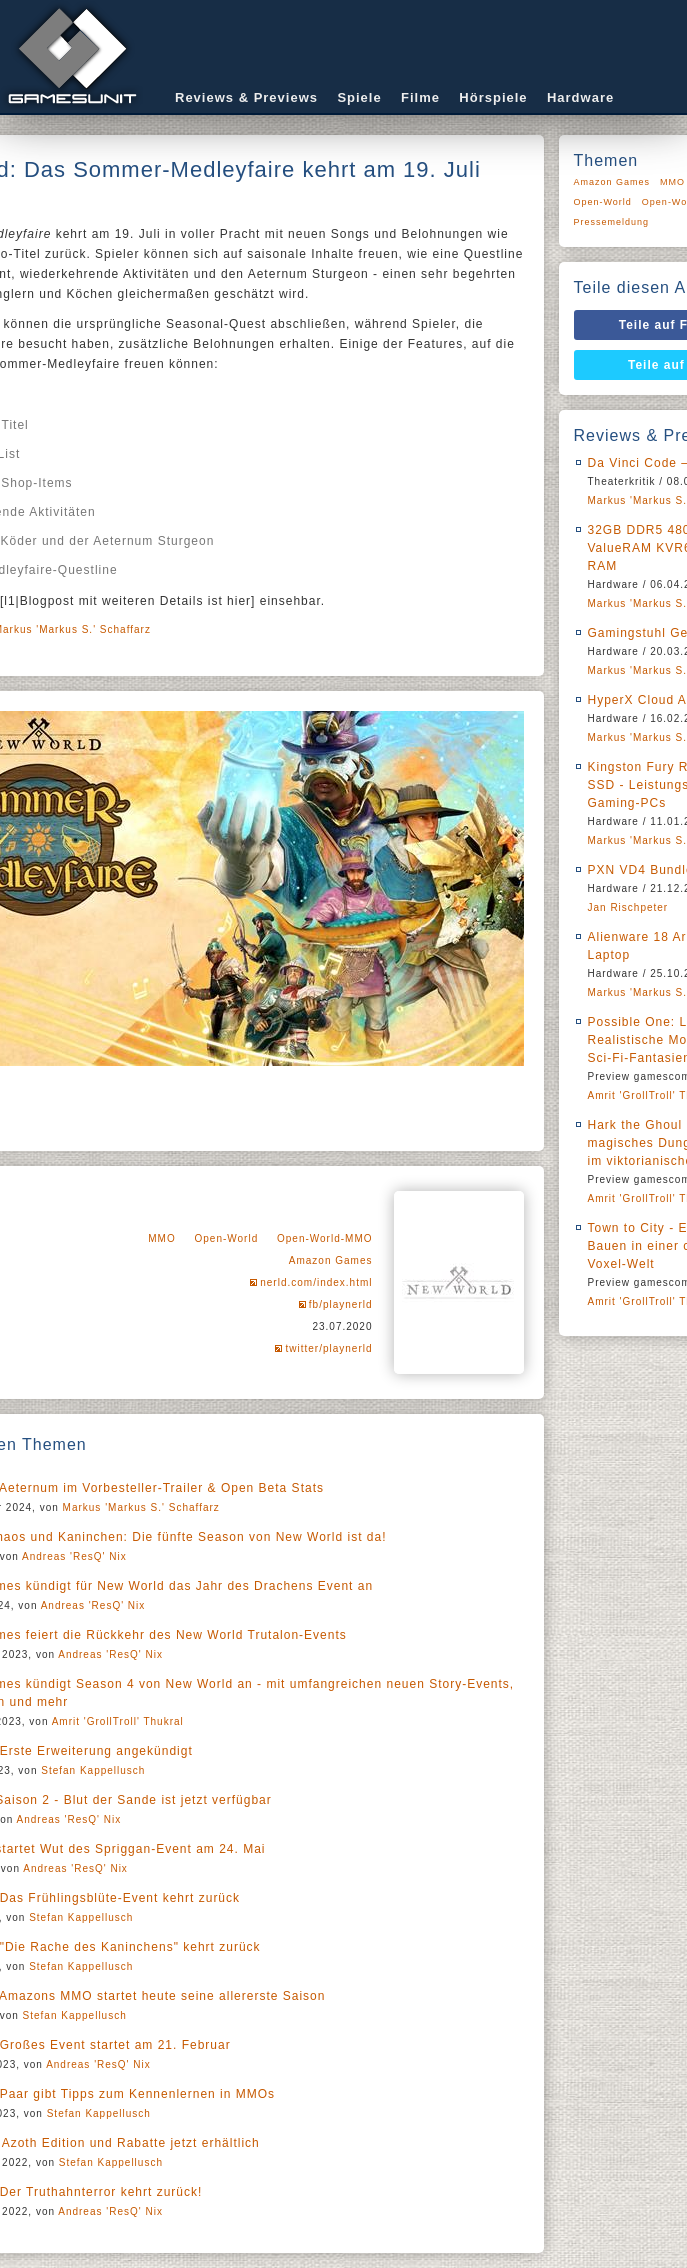  I want to click on Amrit 'GrollTroll' Thukral, so click(118, 1721).